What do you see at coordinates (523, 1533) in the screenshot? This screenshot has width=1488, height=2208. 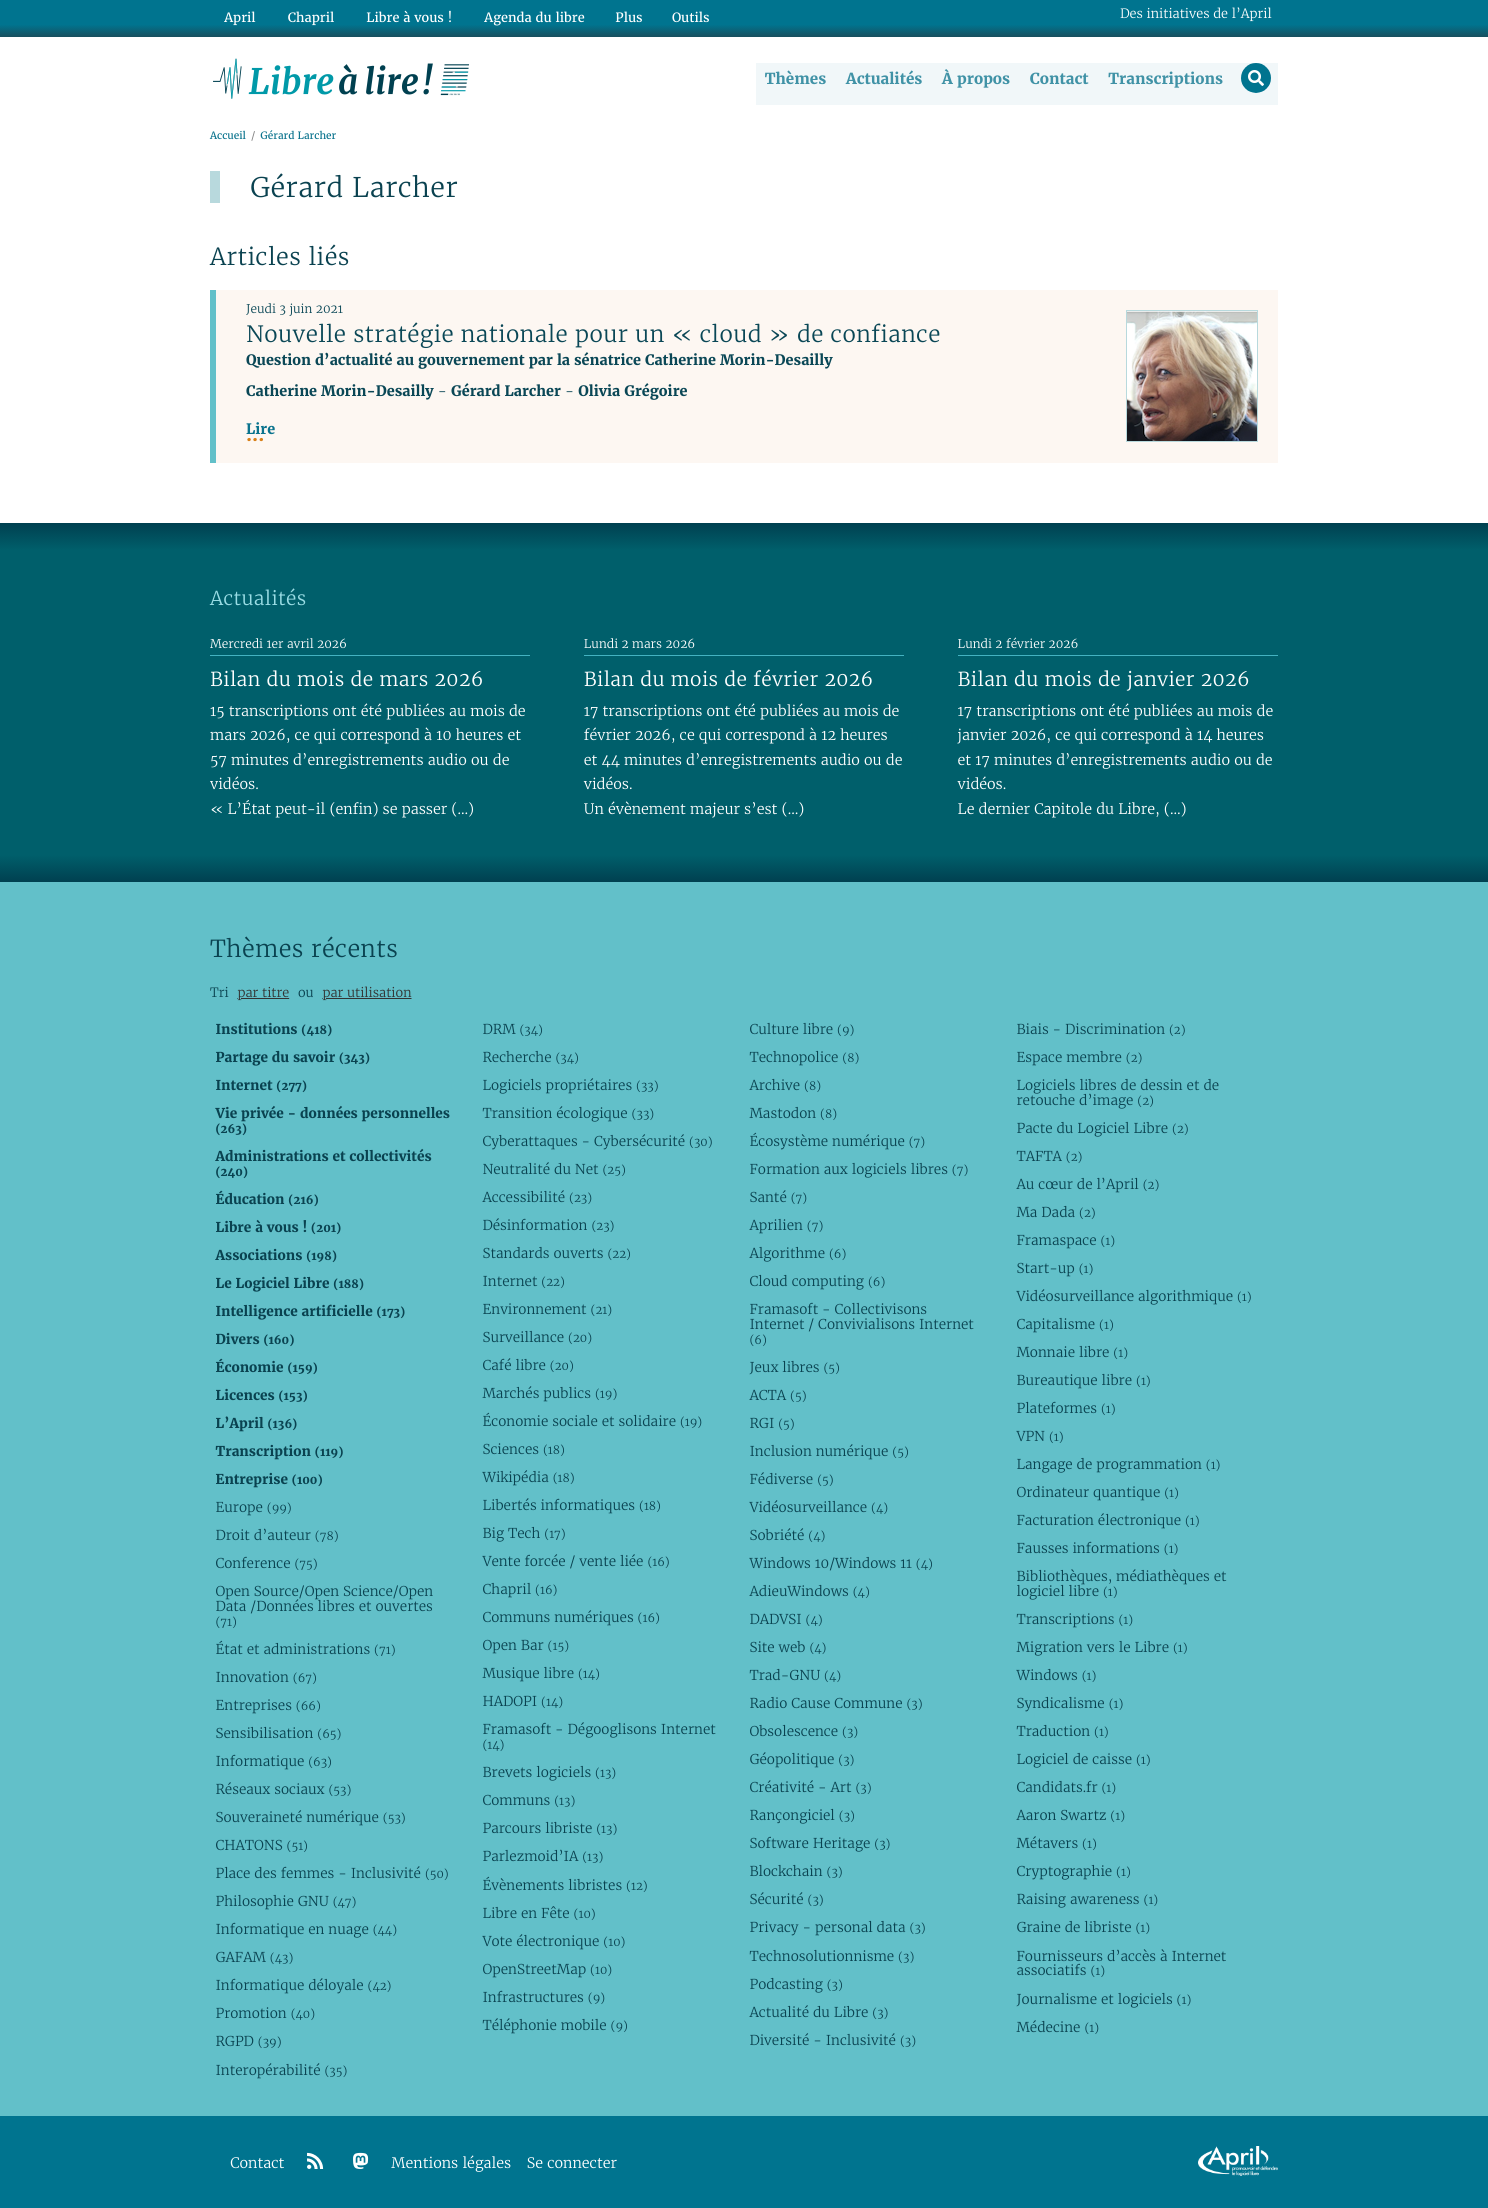 I see `Big Tech` at bounding box center [523, 1533].